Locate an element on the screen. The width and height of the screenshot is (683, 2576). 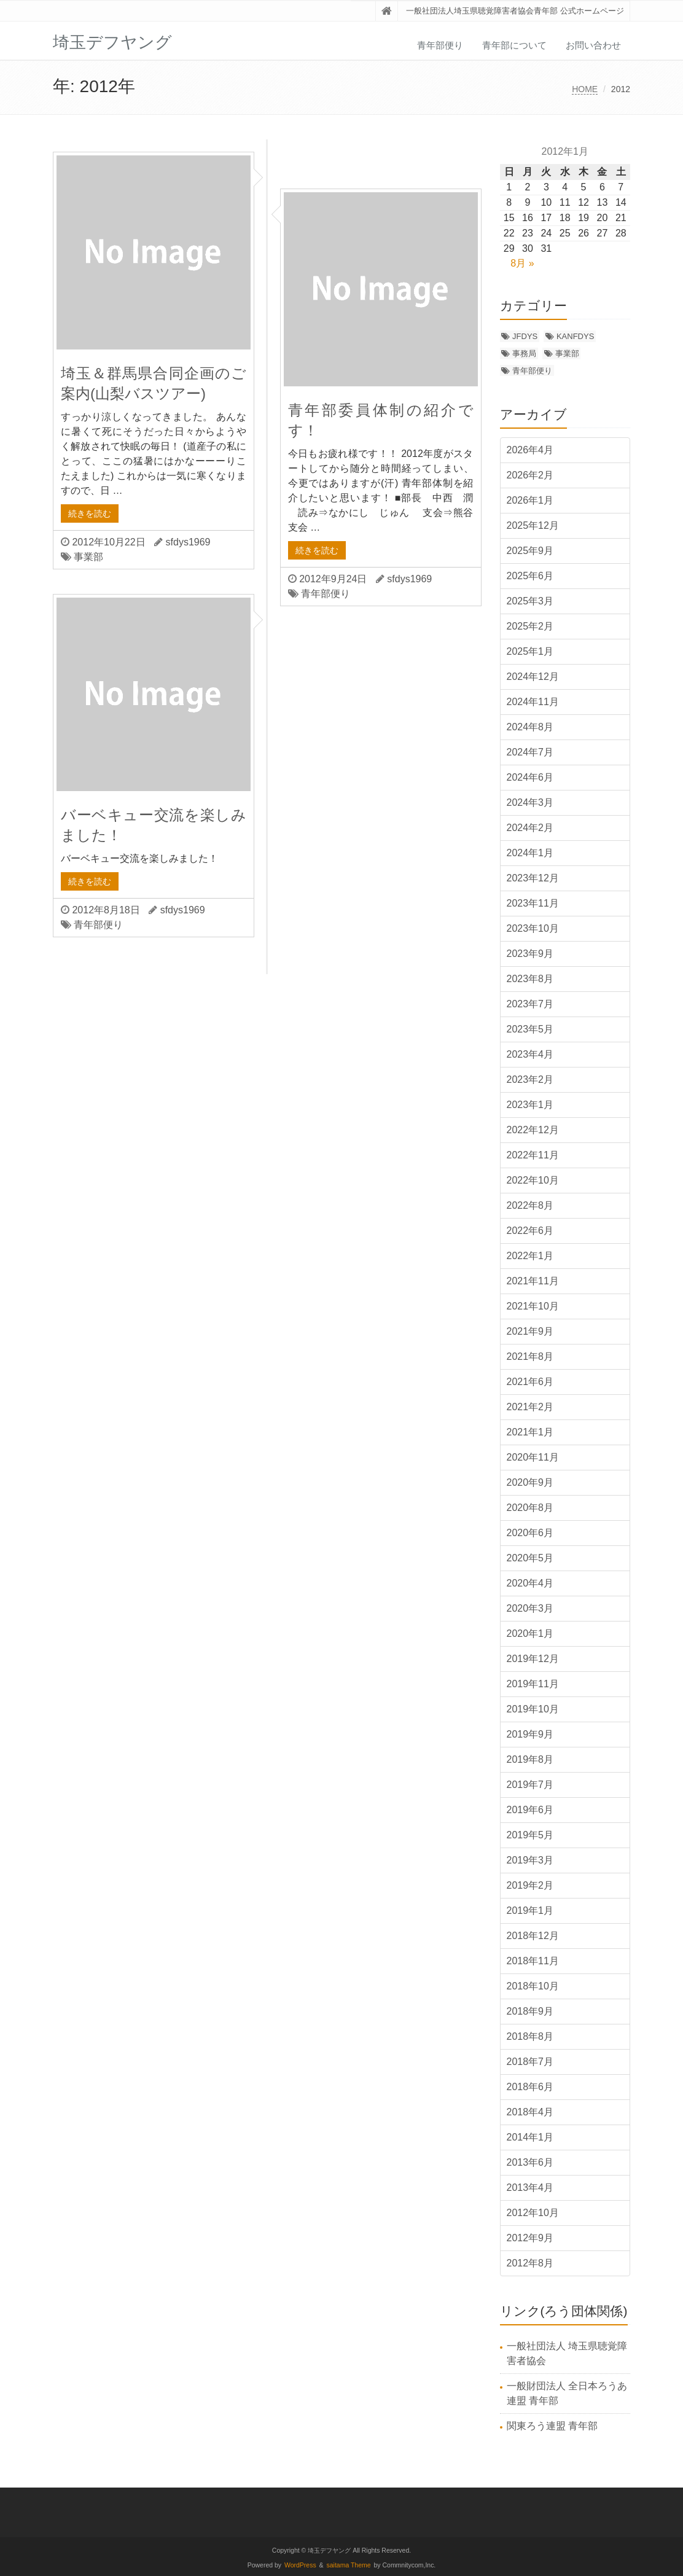
2019年11月 is located at coordinates (533, 1684).